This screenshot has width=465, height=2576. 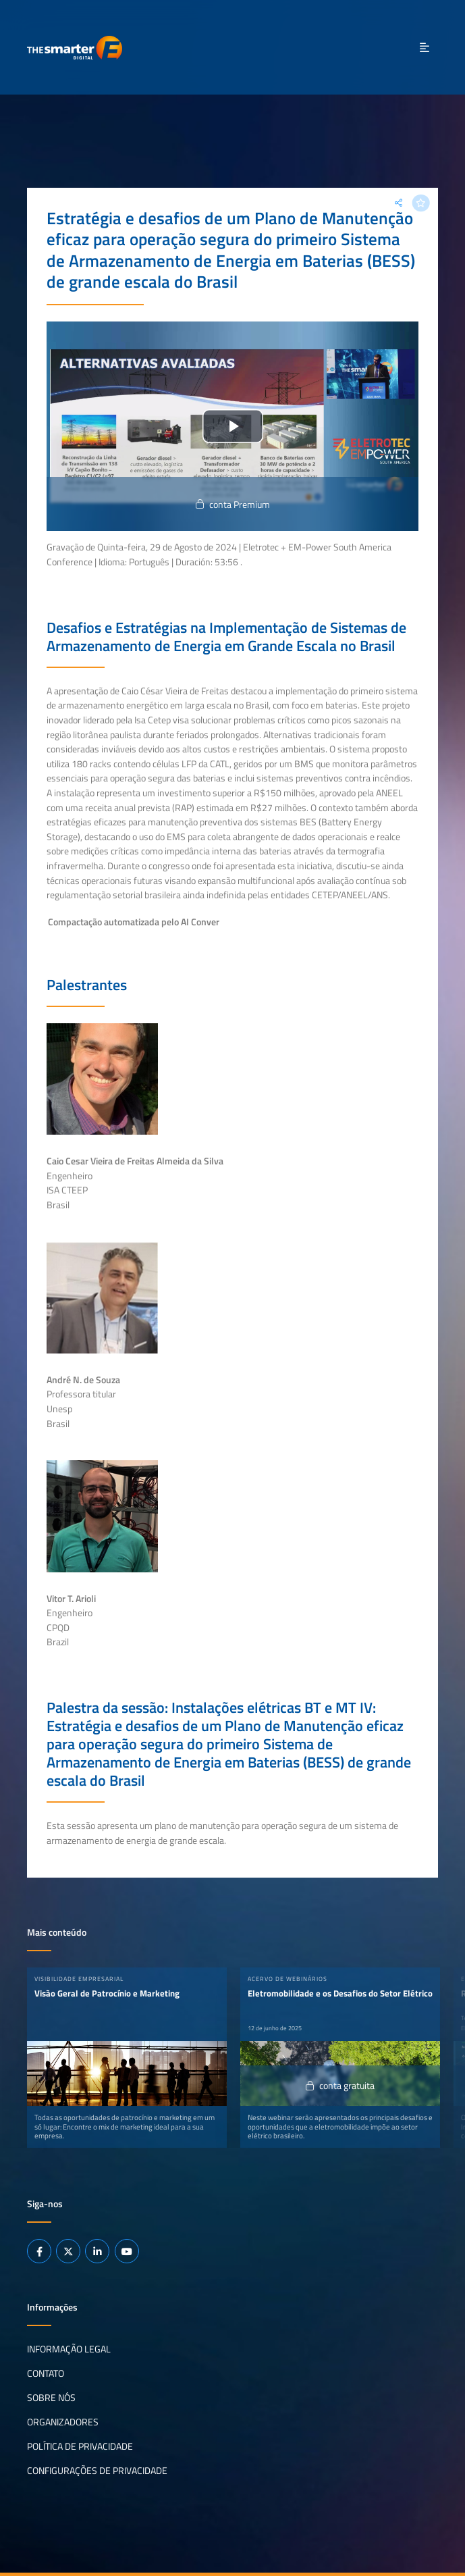 I want to click on Sobre nós, so click(x=51, y=2397).